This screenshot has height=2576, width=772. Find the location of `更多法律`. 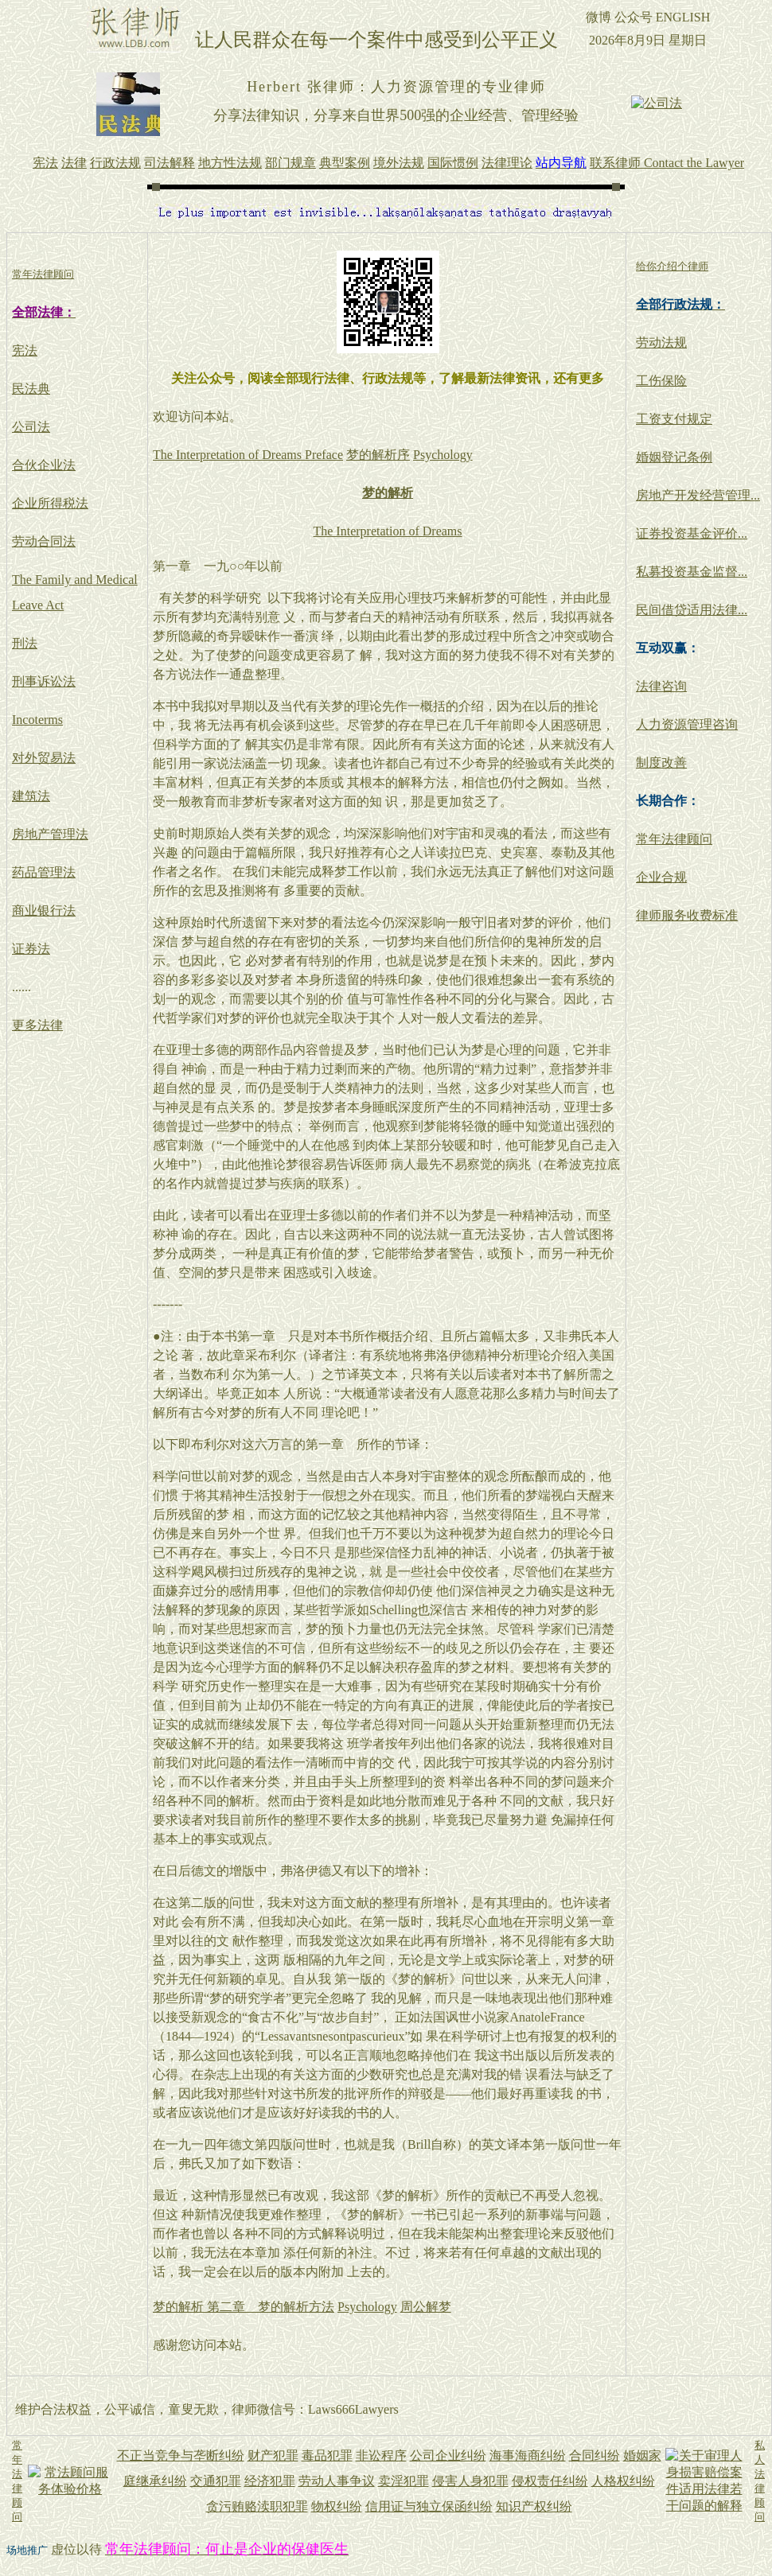

更多法律 is located at coordinates (37, 1025).